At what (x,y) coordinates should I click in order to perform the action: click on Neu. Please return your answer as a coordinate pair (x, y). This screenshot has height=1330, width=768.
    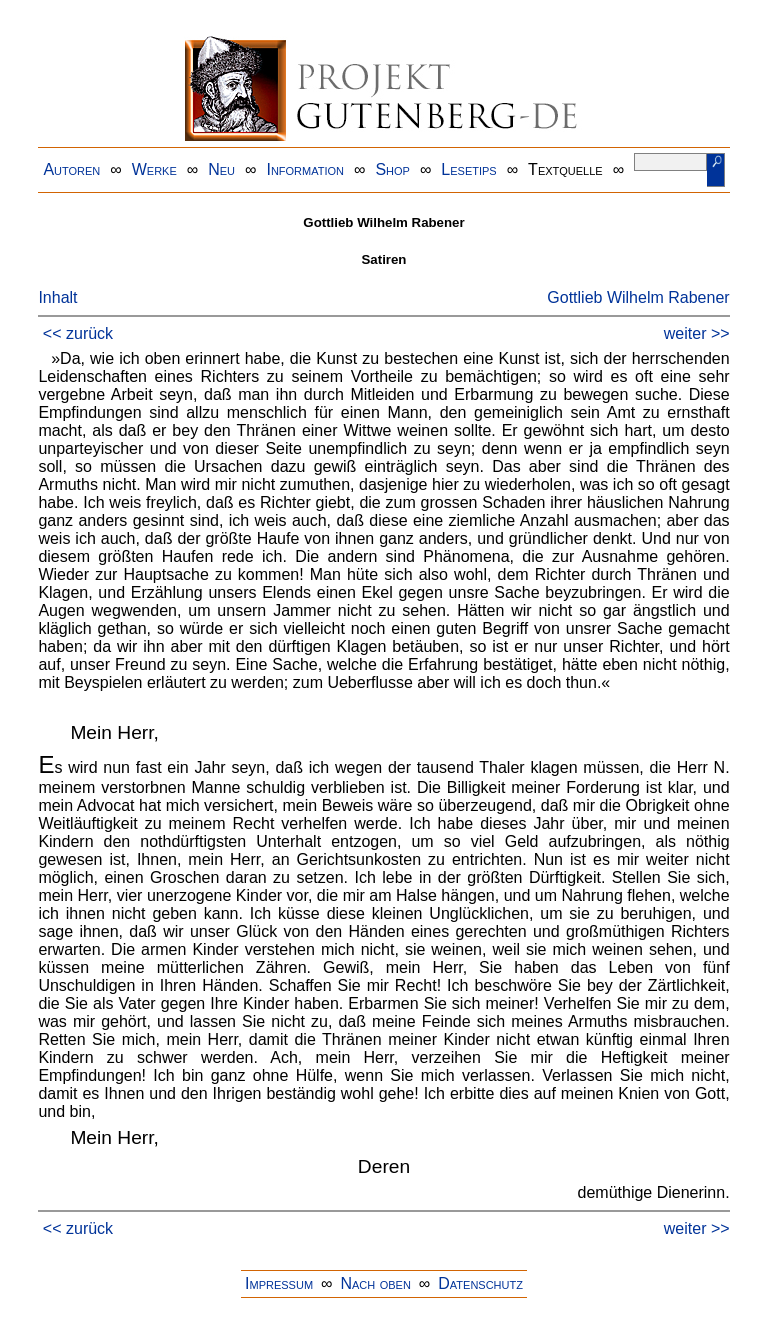
    Looking at the image, I should click on (221, 169).